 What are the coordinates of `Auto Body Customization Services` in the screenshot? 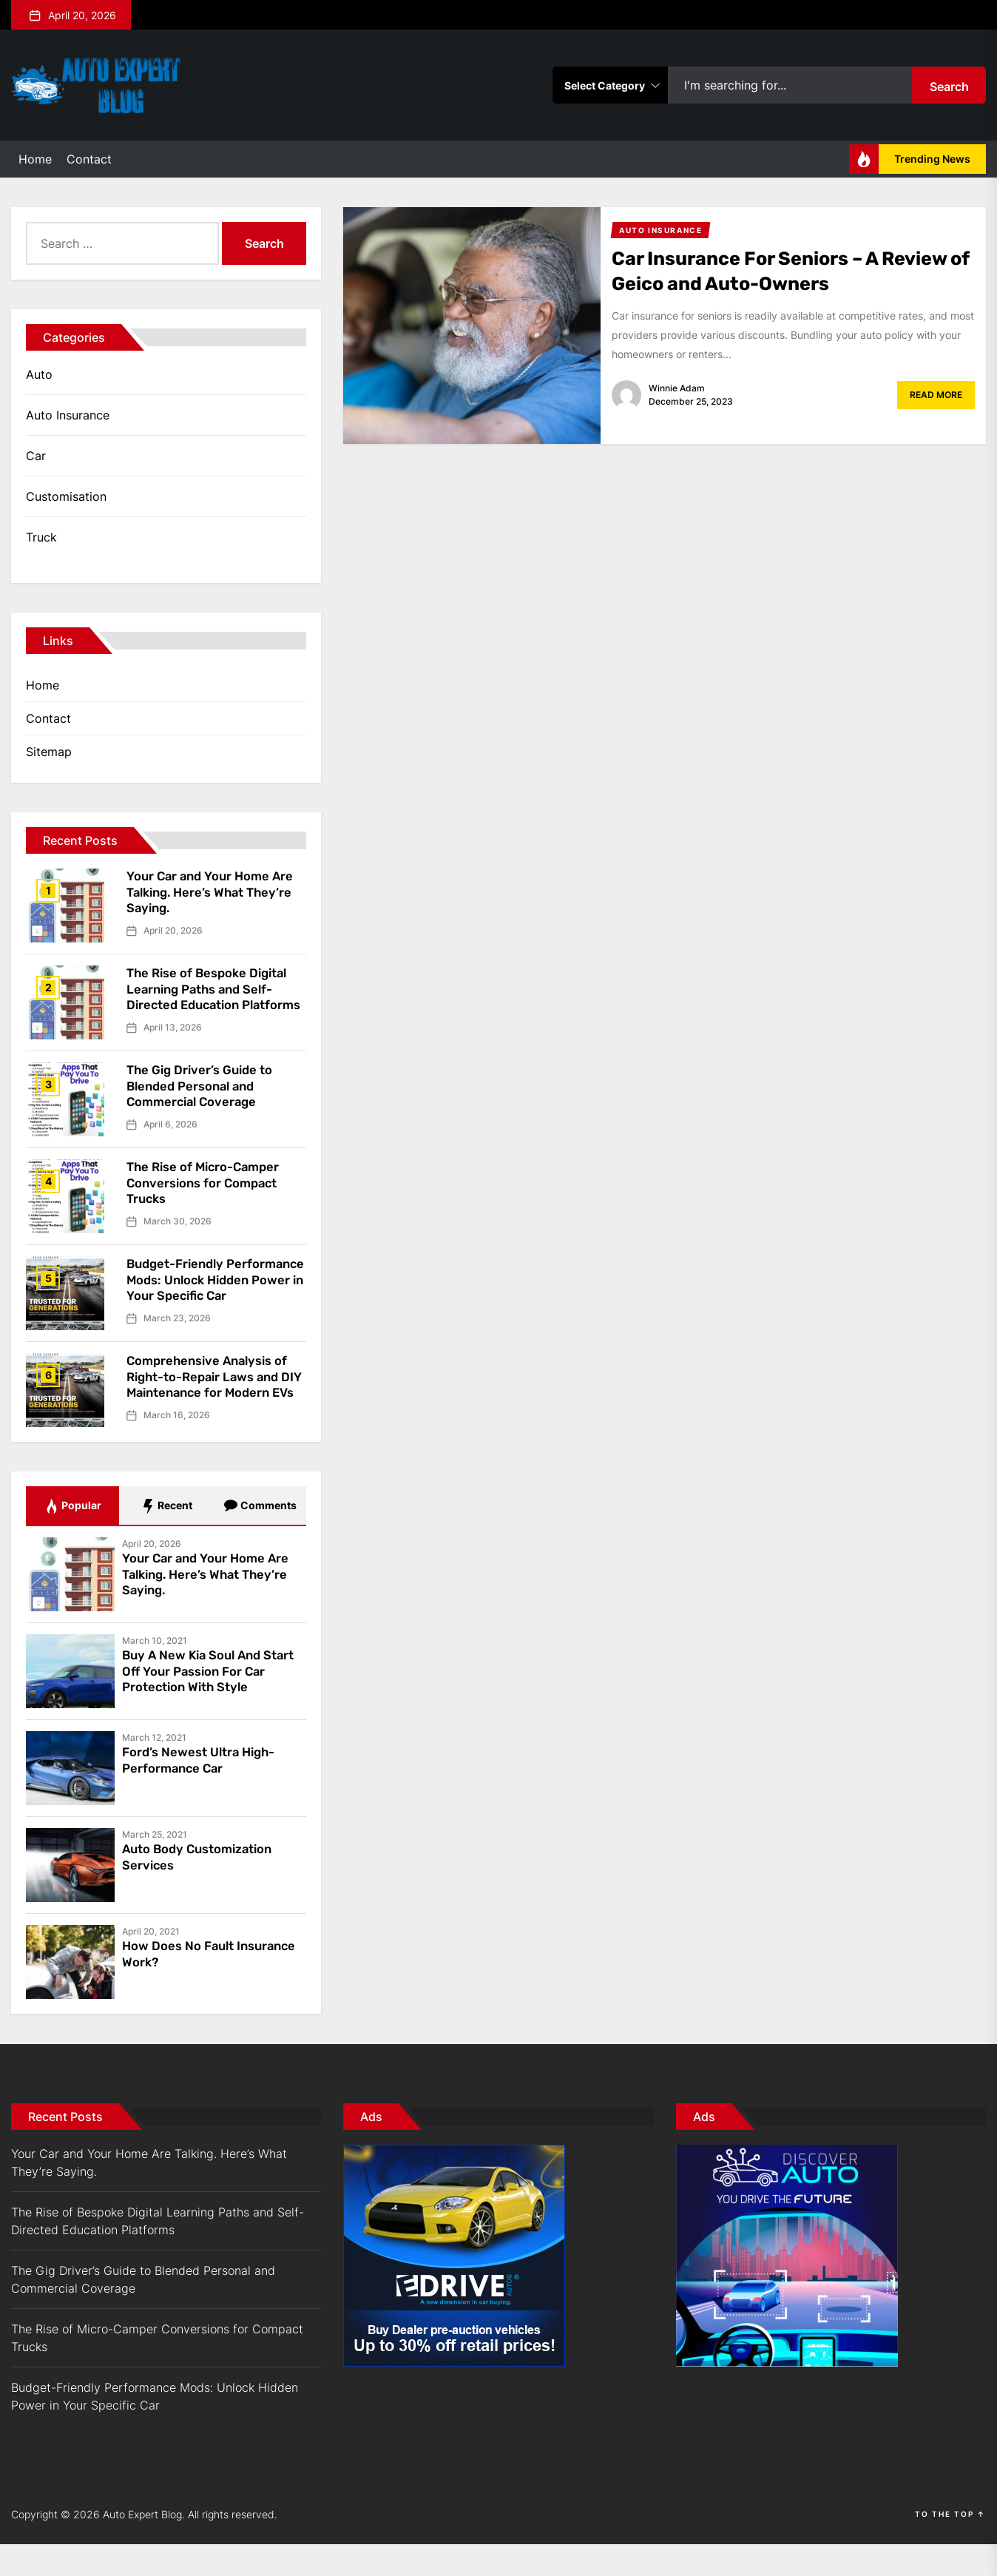 It's located at (204, 1888).